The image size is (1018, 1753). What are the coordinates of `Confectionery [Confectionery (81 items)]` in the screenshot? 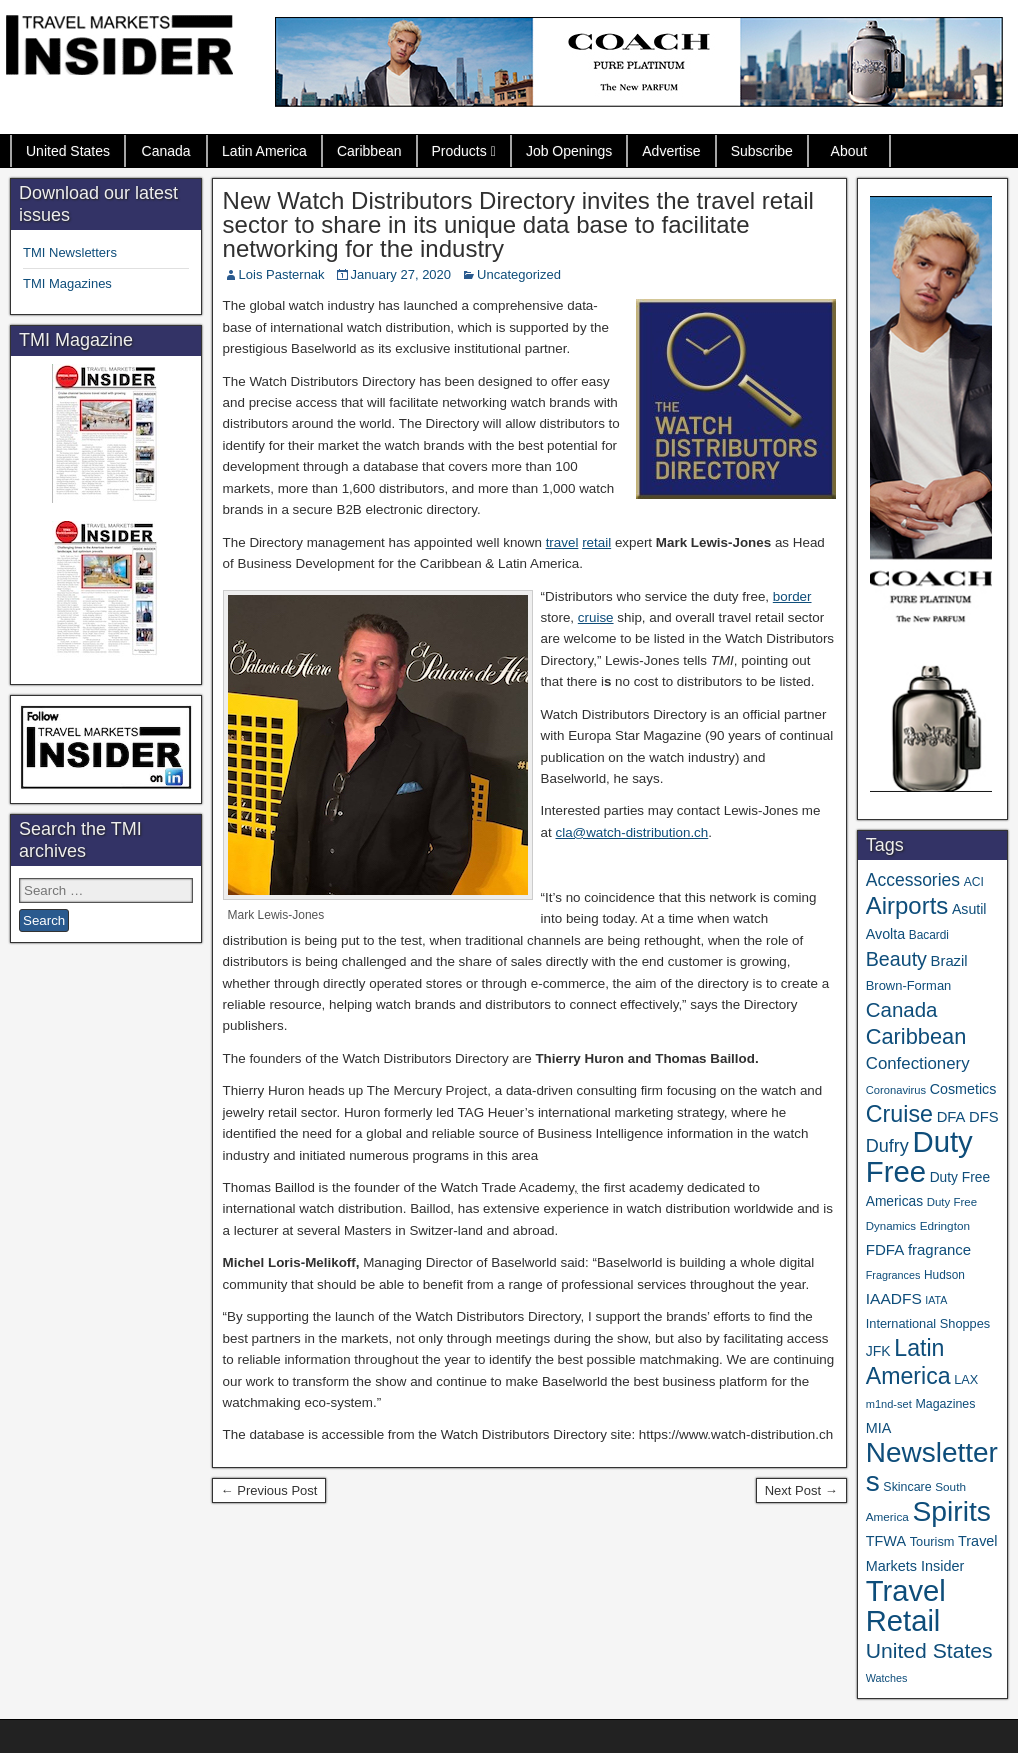 It's located at (918, 1063).